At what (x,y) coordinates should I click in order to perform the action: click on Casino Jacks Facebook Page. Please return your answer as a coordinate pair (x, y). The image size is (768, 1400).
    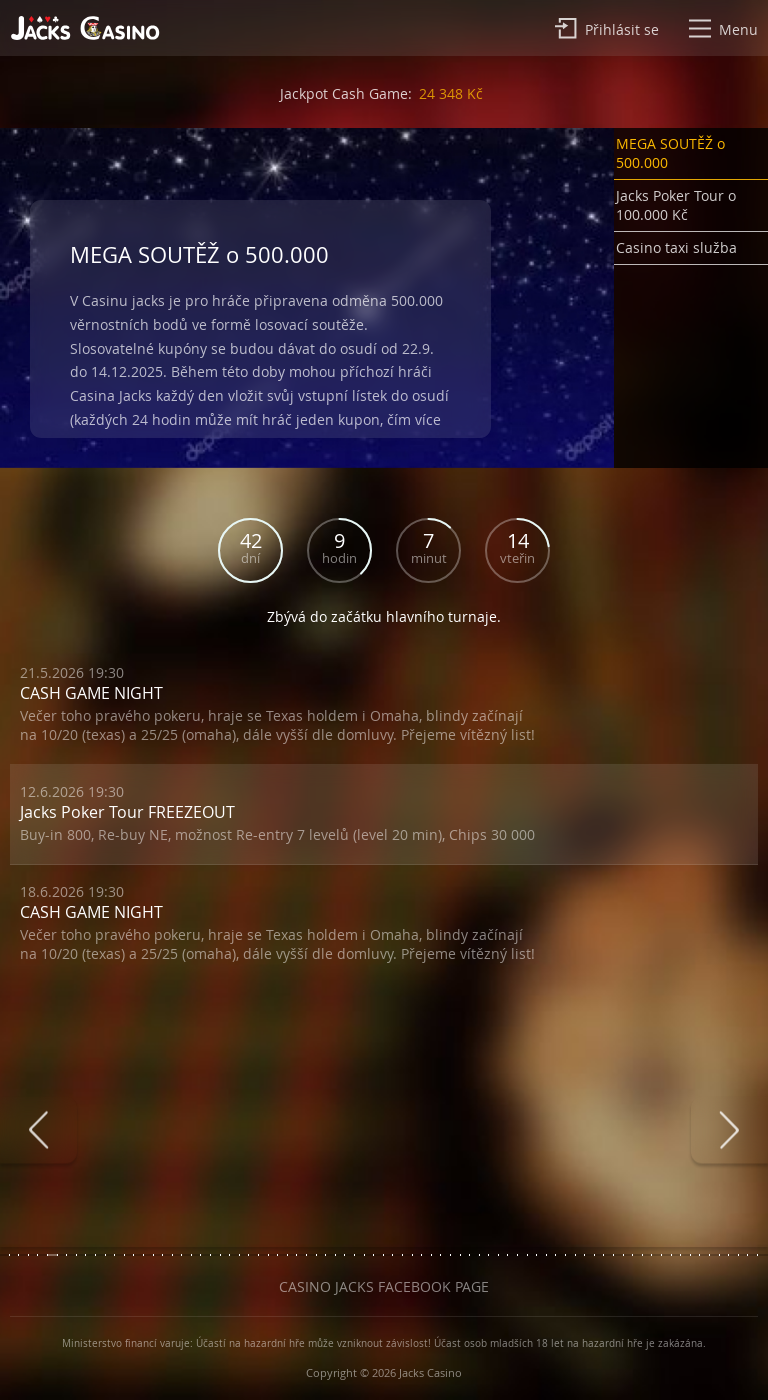
    Looking at the image, I should click on (384, 1286).